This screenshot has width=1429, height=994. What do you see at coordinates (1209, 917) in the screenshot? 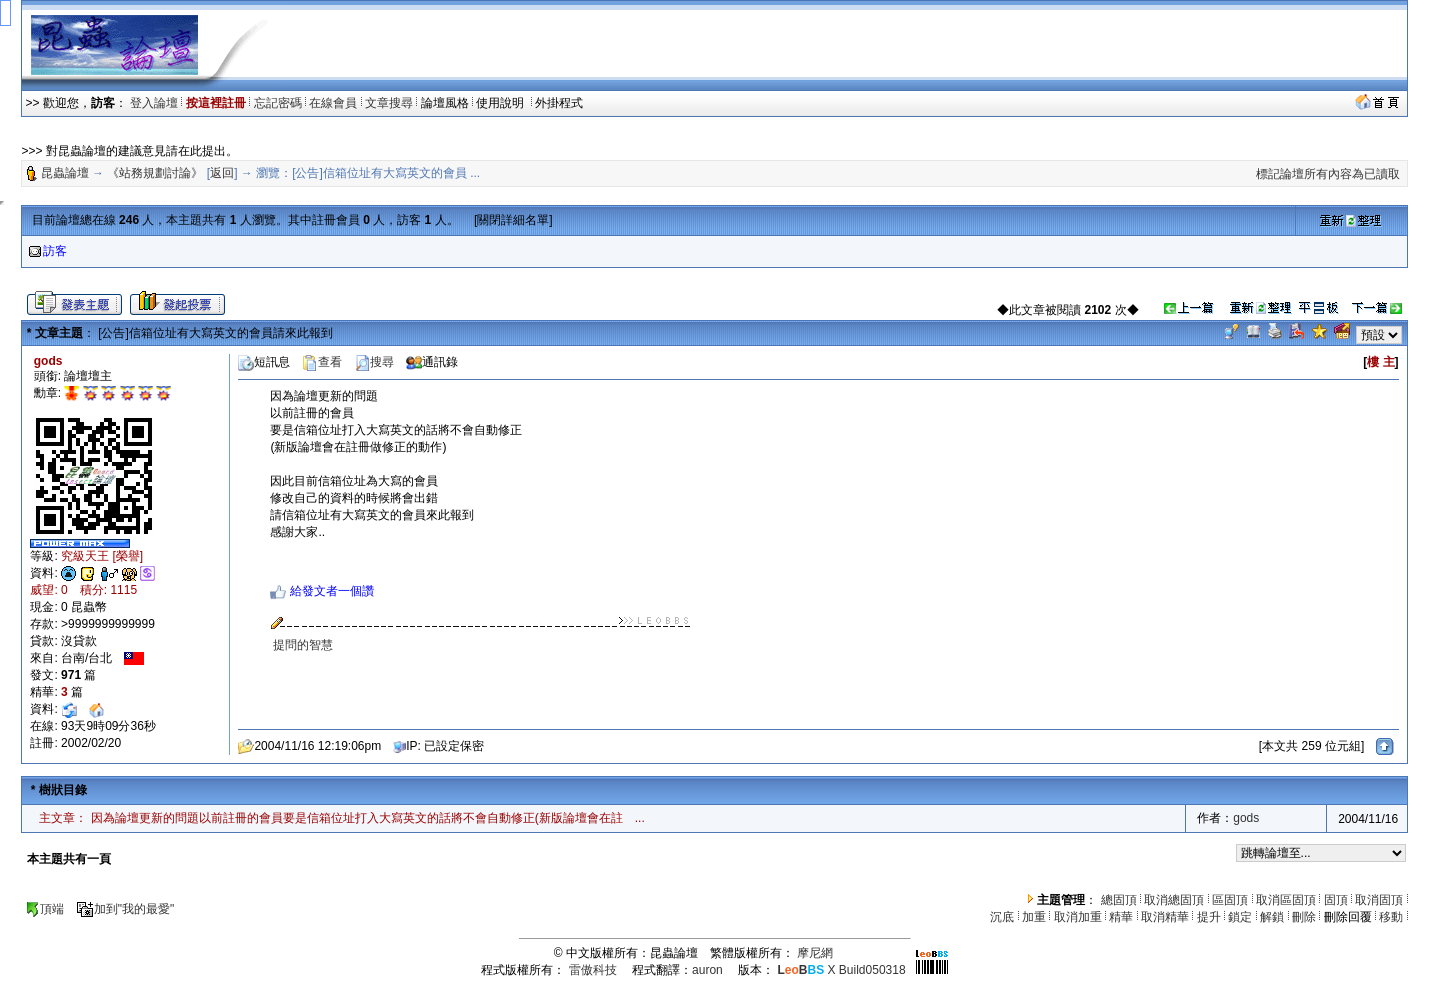
I see `提升` at bounding box center [1209, 917].